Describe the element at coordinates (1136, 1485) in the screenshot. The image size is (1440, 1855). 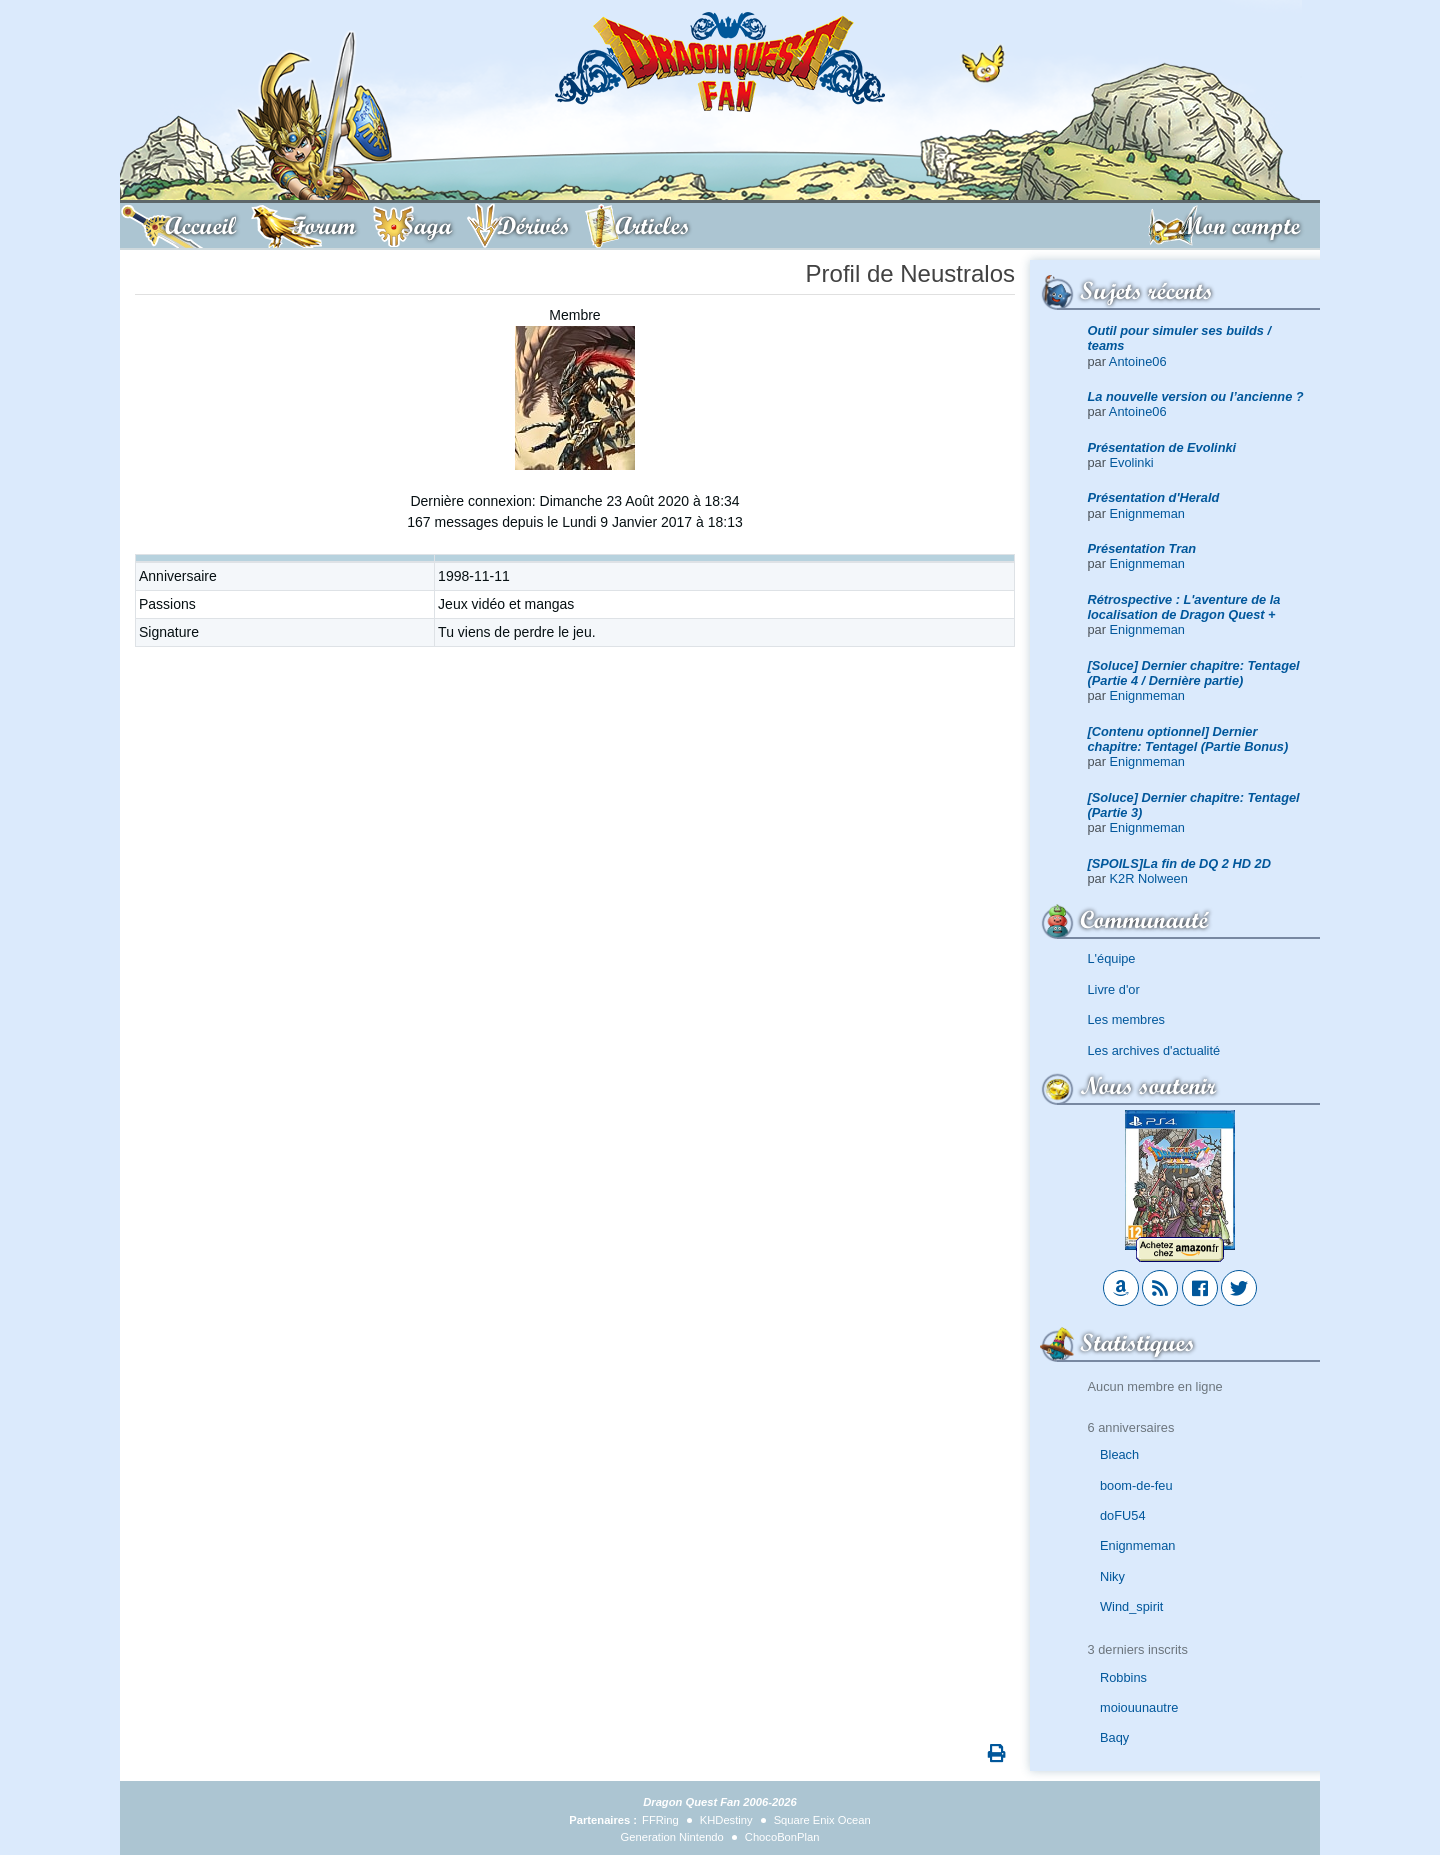
I see `boom-de-feu` at that location.